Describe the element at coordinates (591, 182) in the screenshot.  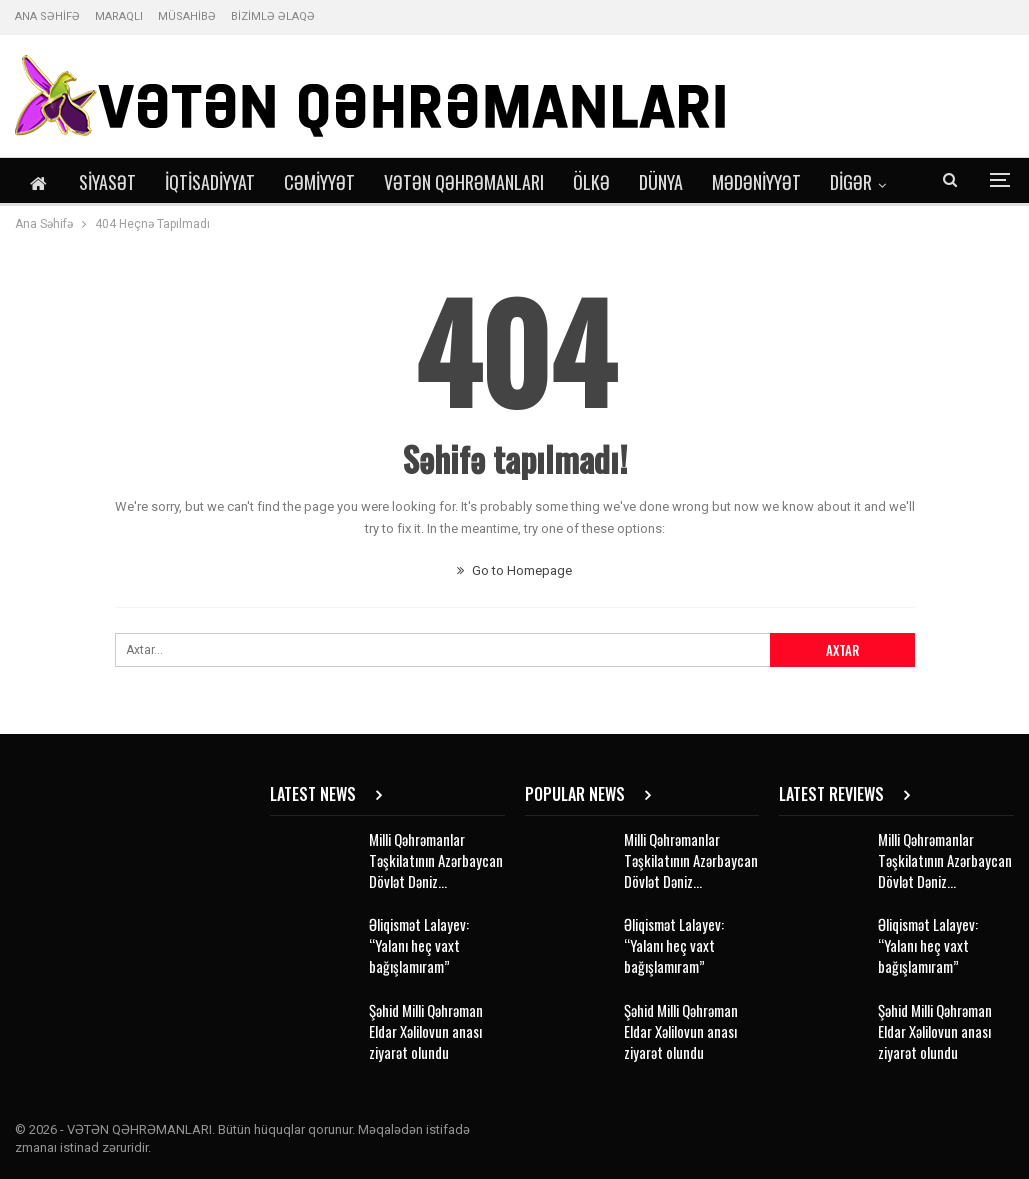
I see `Ölkə` at that location.